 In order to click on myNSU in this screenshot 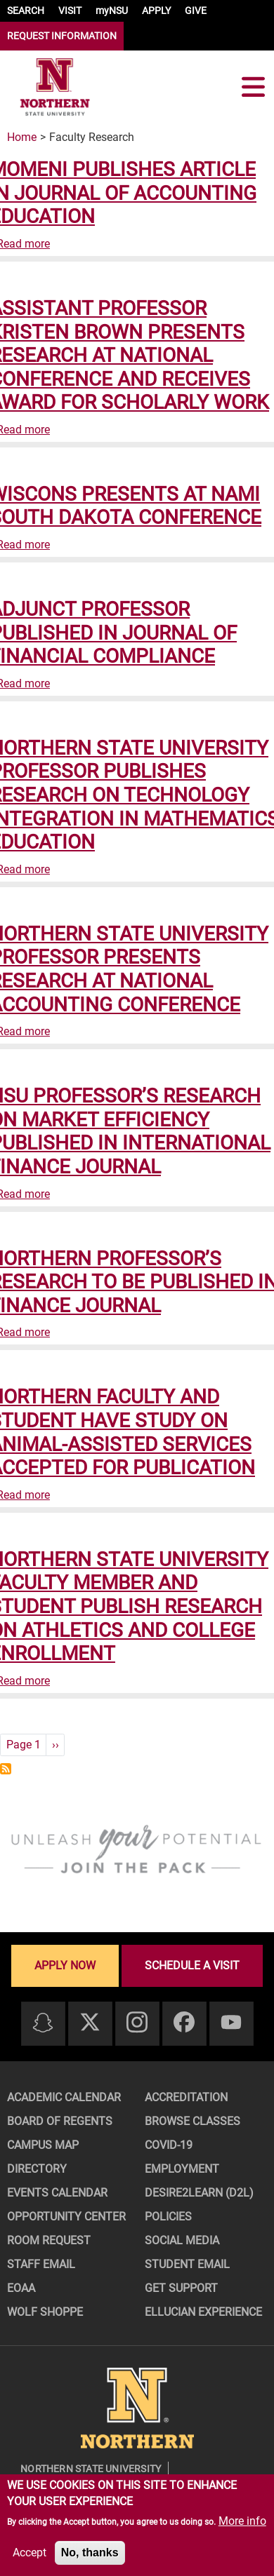, I will do `click(112, 10)`.